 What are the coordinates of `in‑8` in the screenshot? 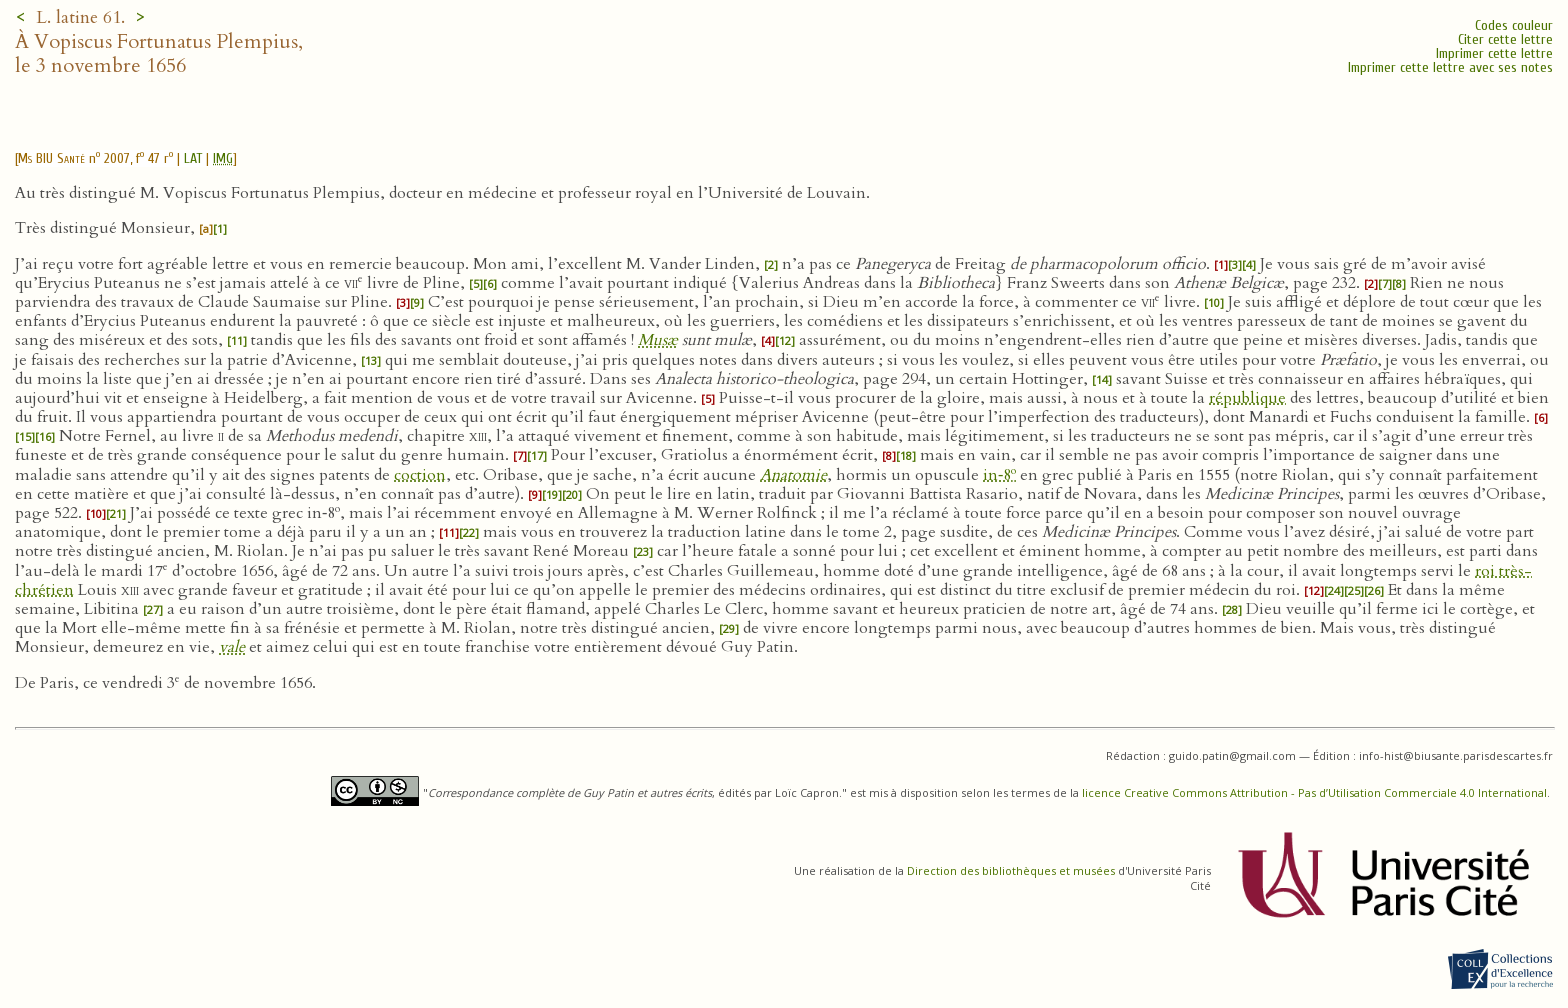 It's located at (999, 475).